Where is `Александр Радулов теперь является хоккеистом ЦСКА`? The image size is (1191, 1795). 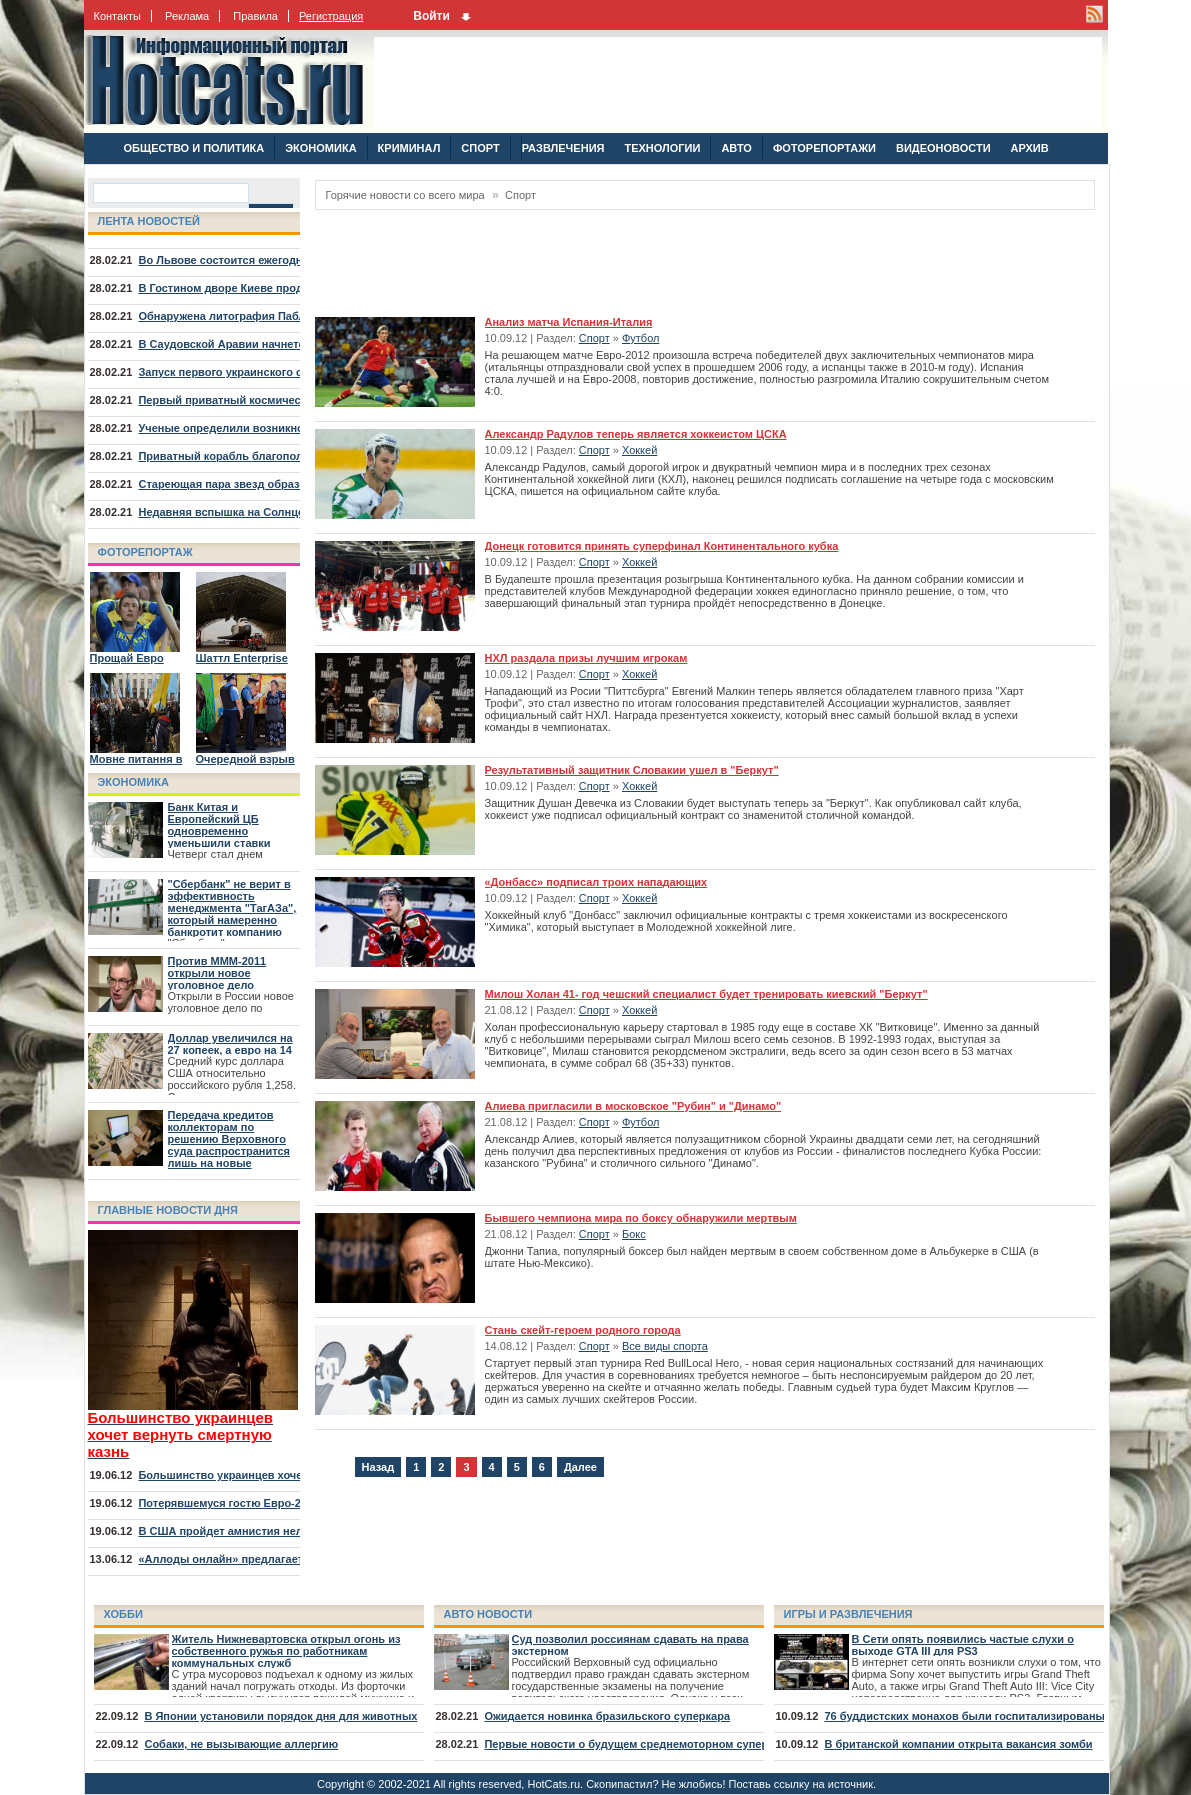 Александр Радулов теперь является хоккеистом ЦСКА is located at coordinates (636, 434).